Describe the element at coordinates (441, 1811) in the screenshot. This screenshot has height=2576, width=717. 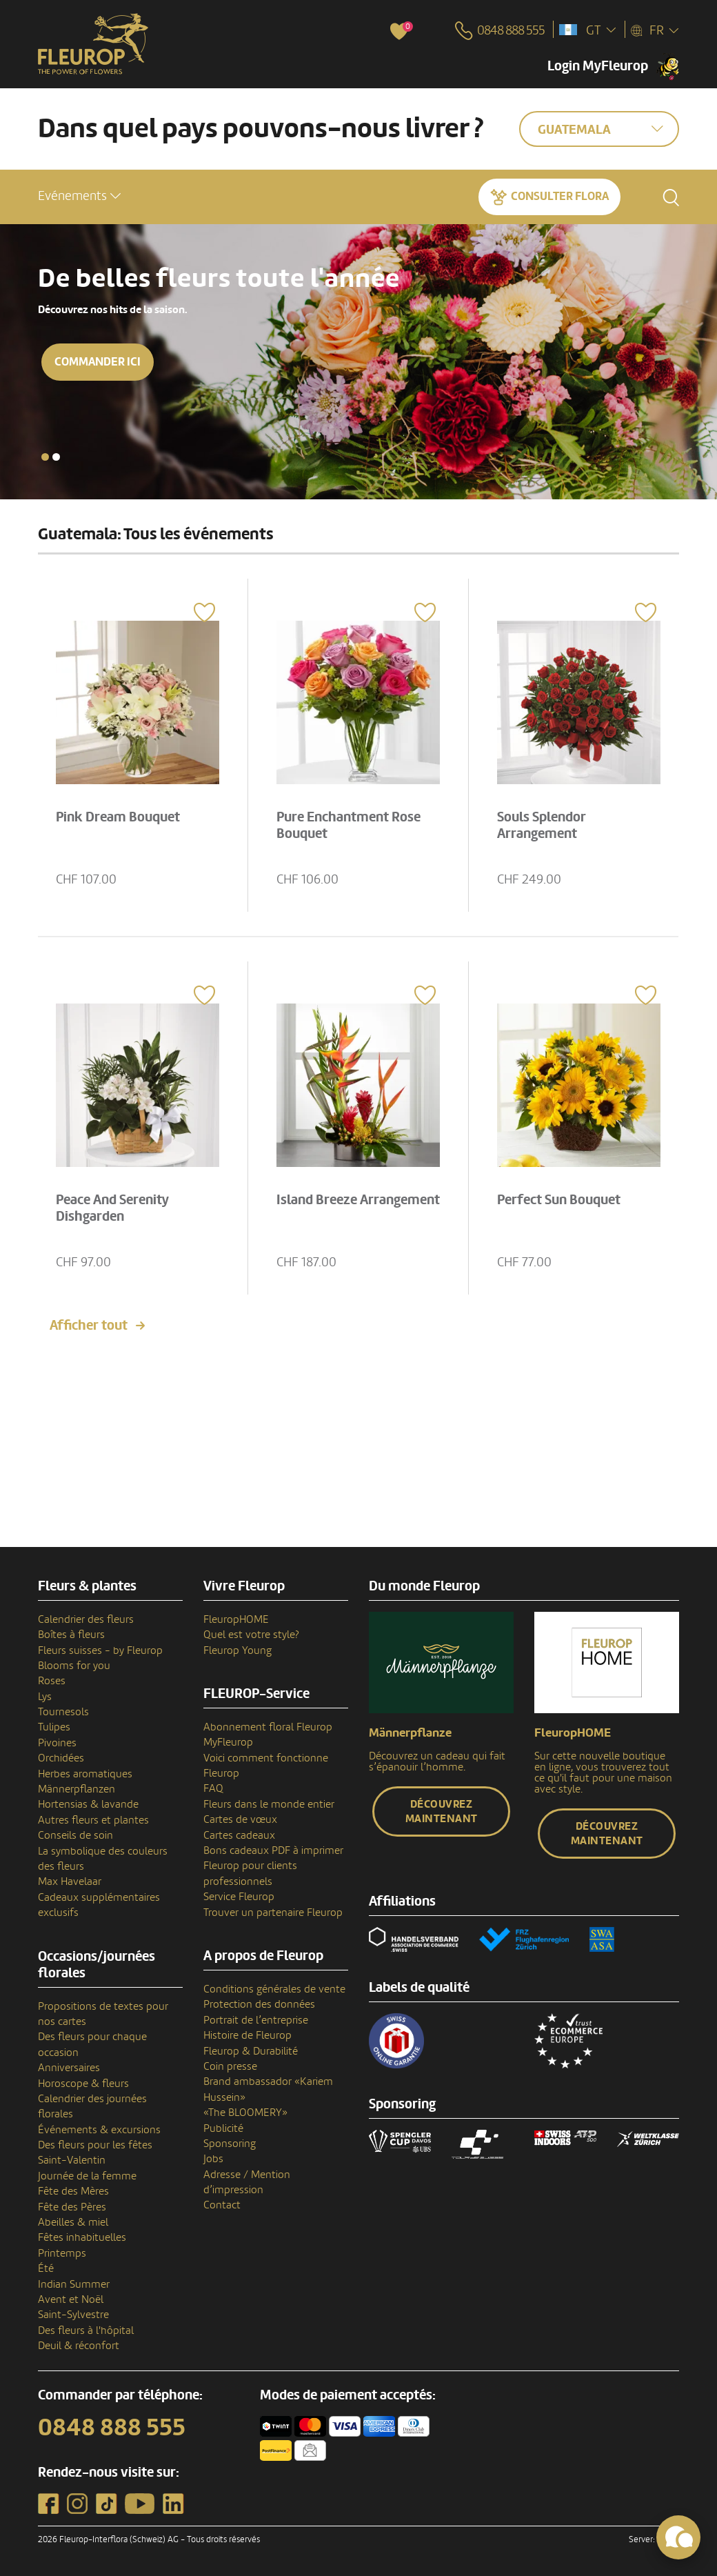
I see `Découvrez maintenant [button]` at that location.